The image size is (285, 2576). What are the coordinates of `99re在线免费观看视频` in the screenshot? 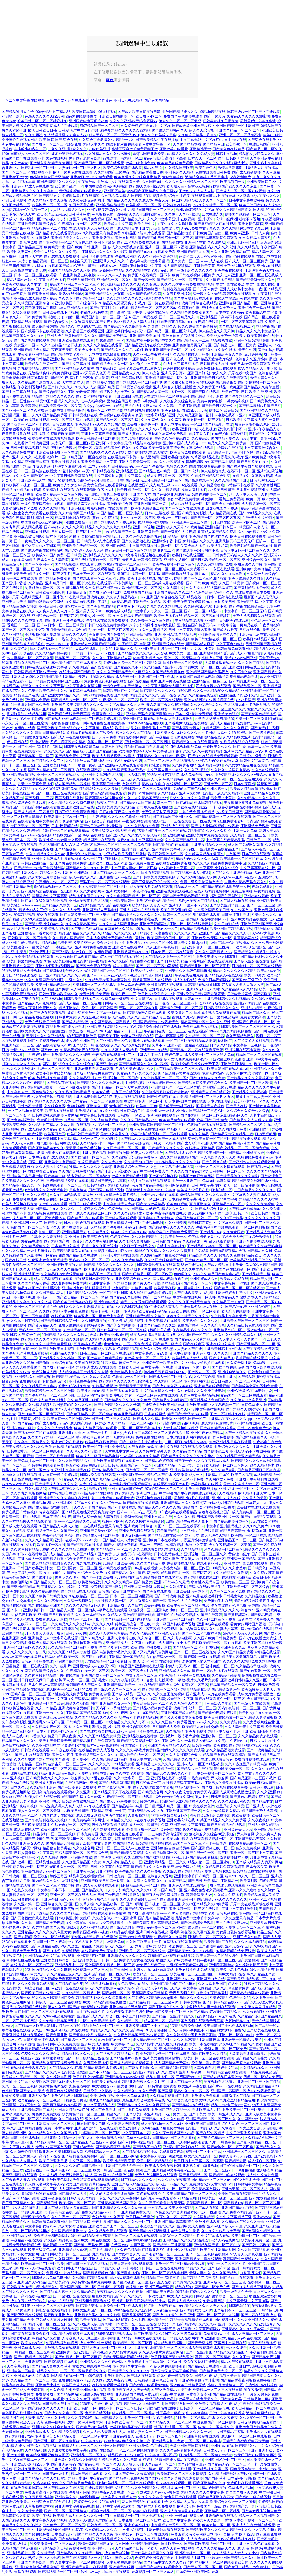 It's located at (161, 1307).